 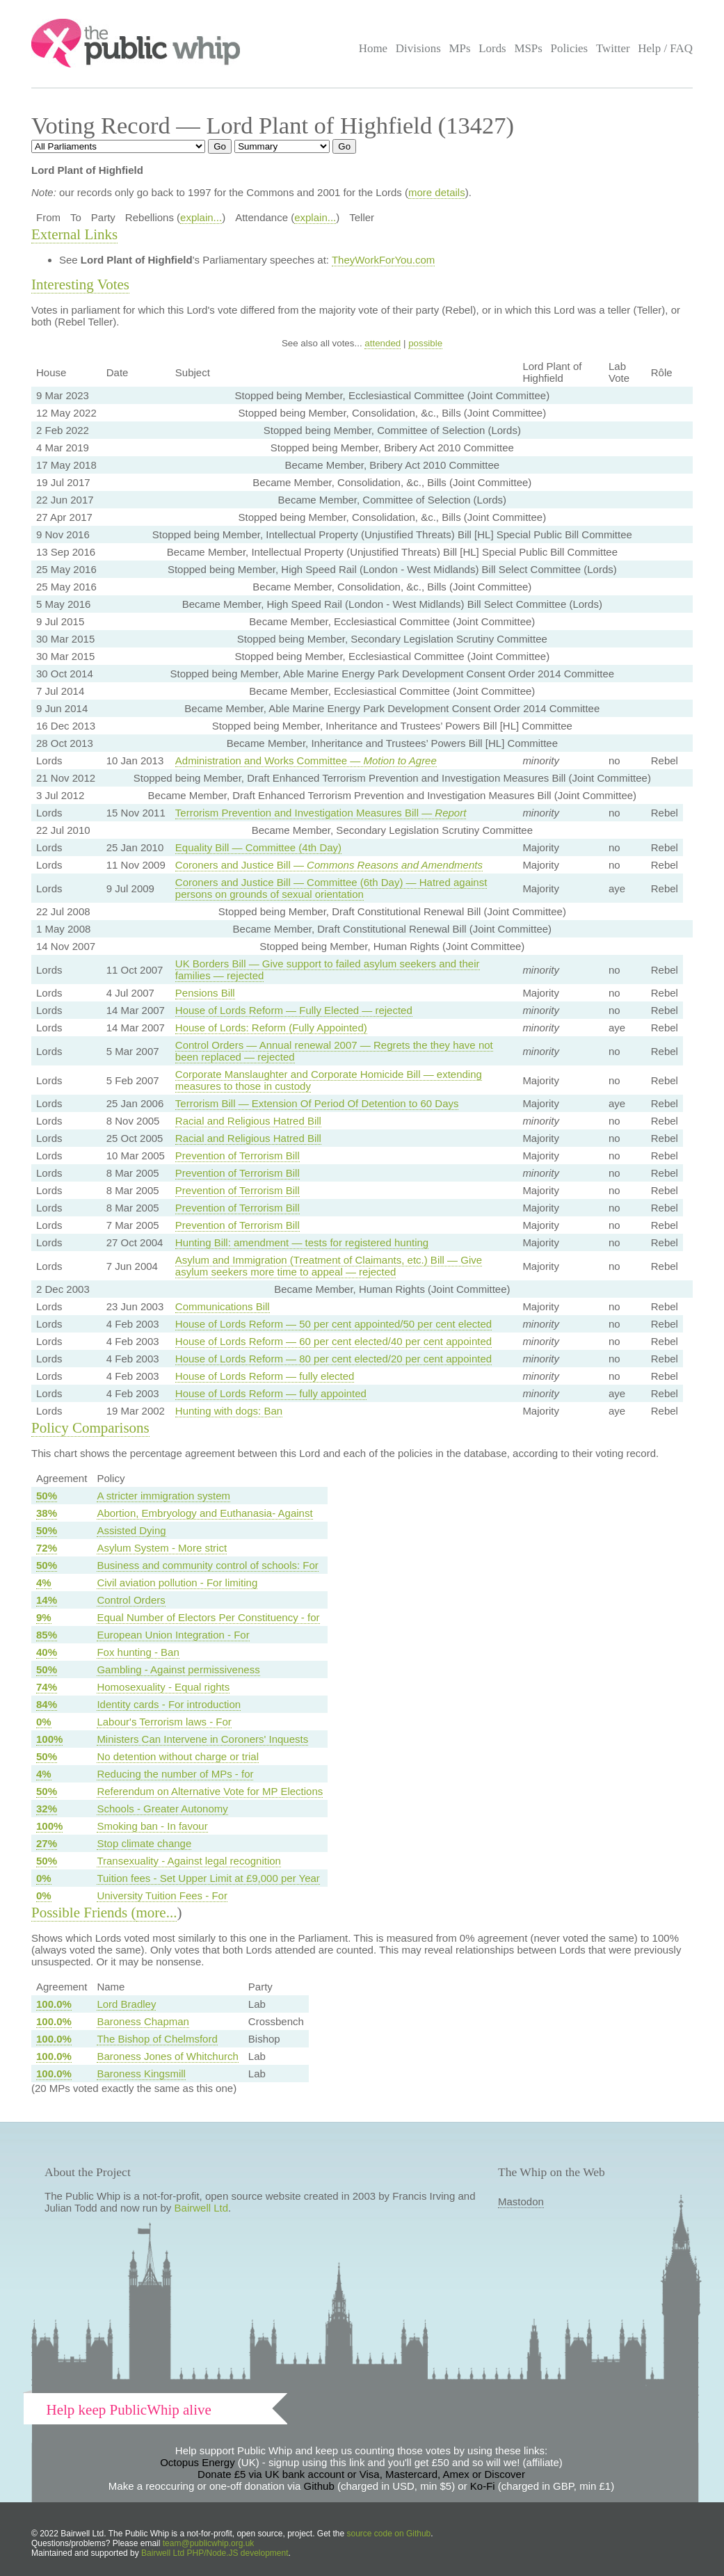 I want to click on 50%, so click(x=46, y=1496).